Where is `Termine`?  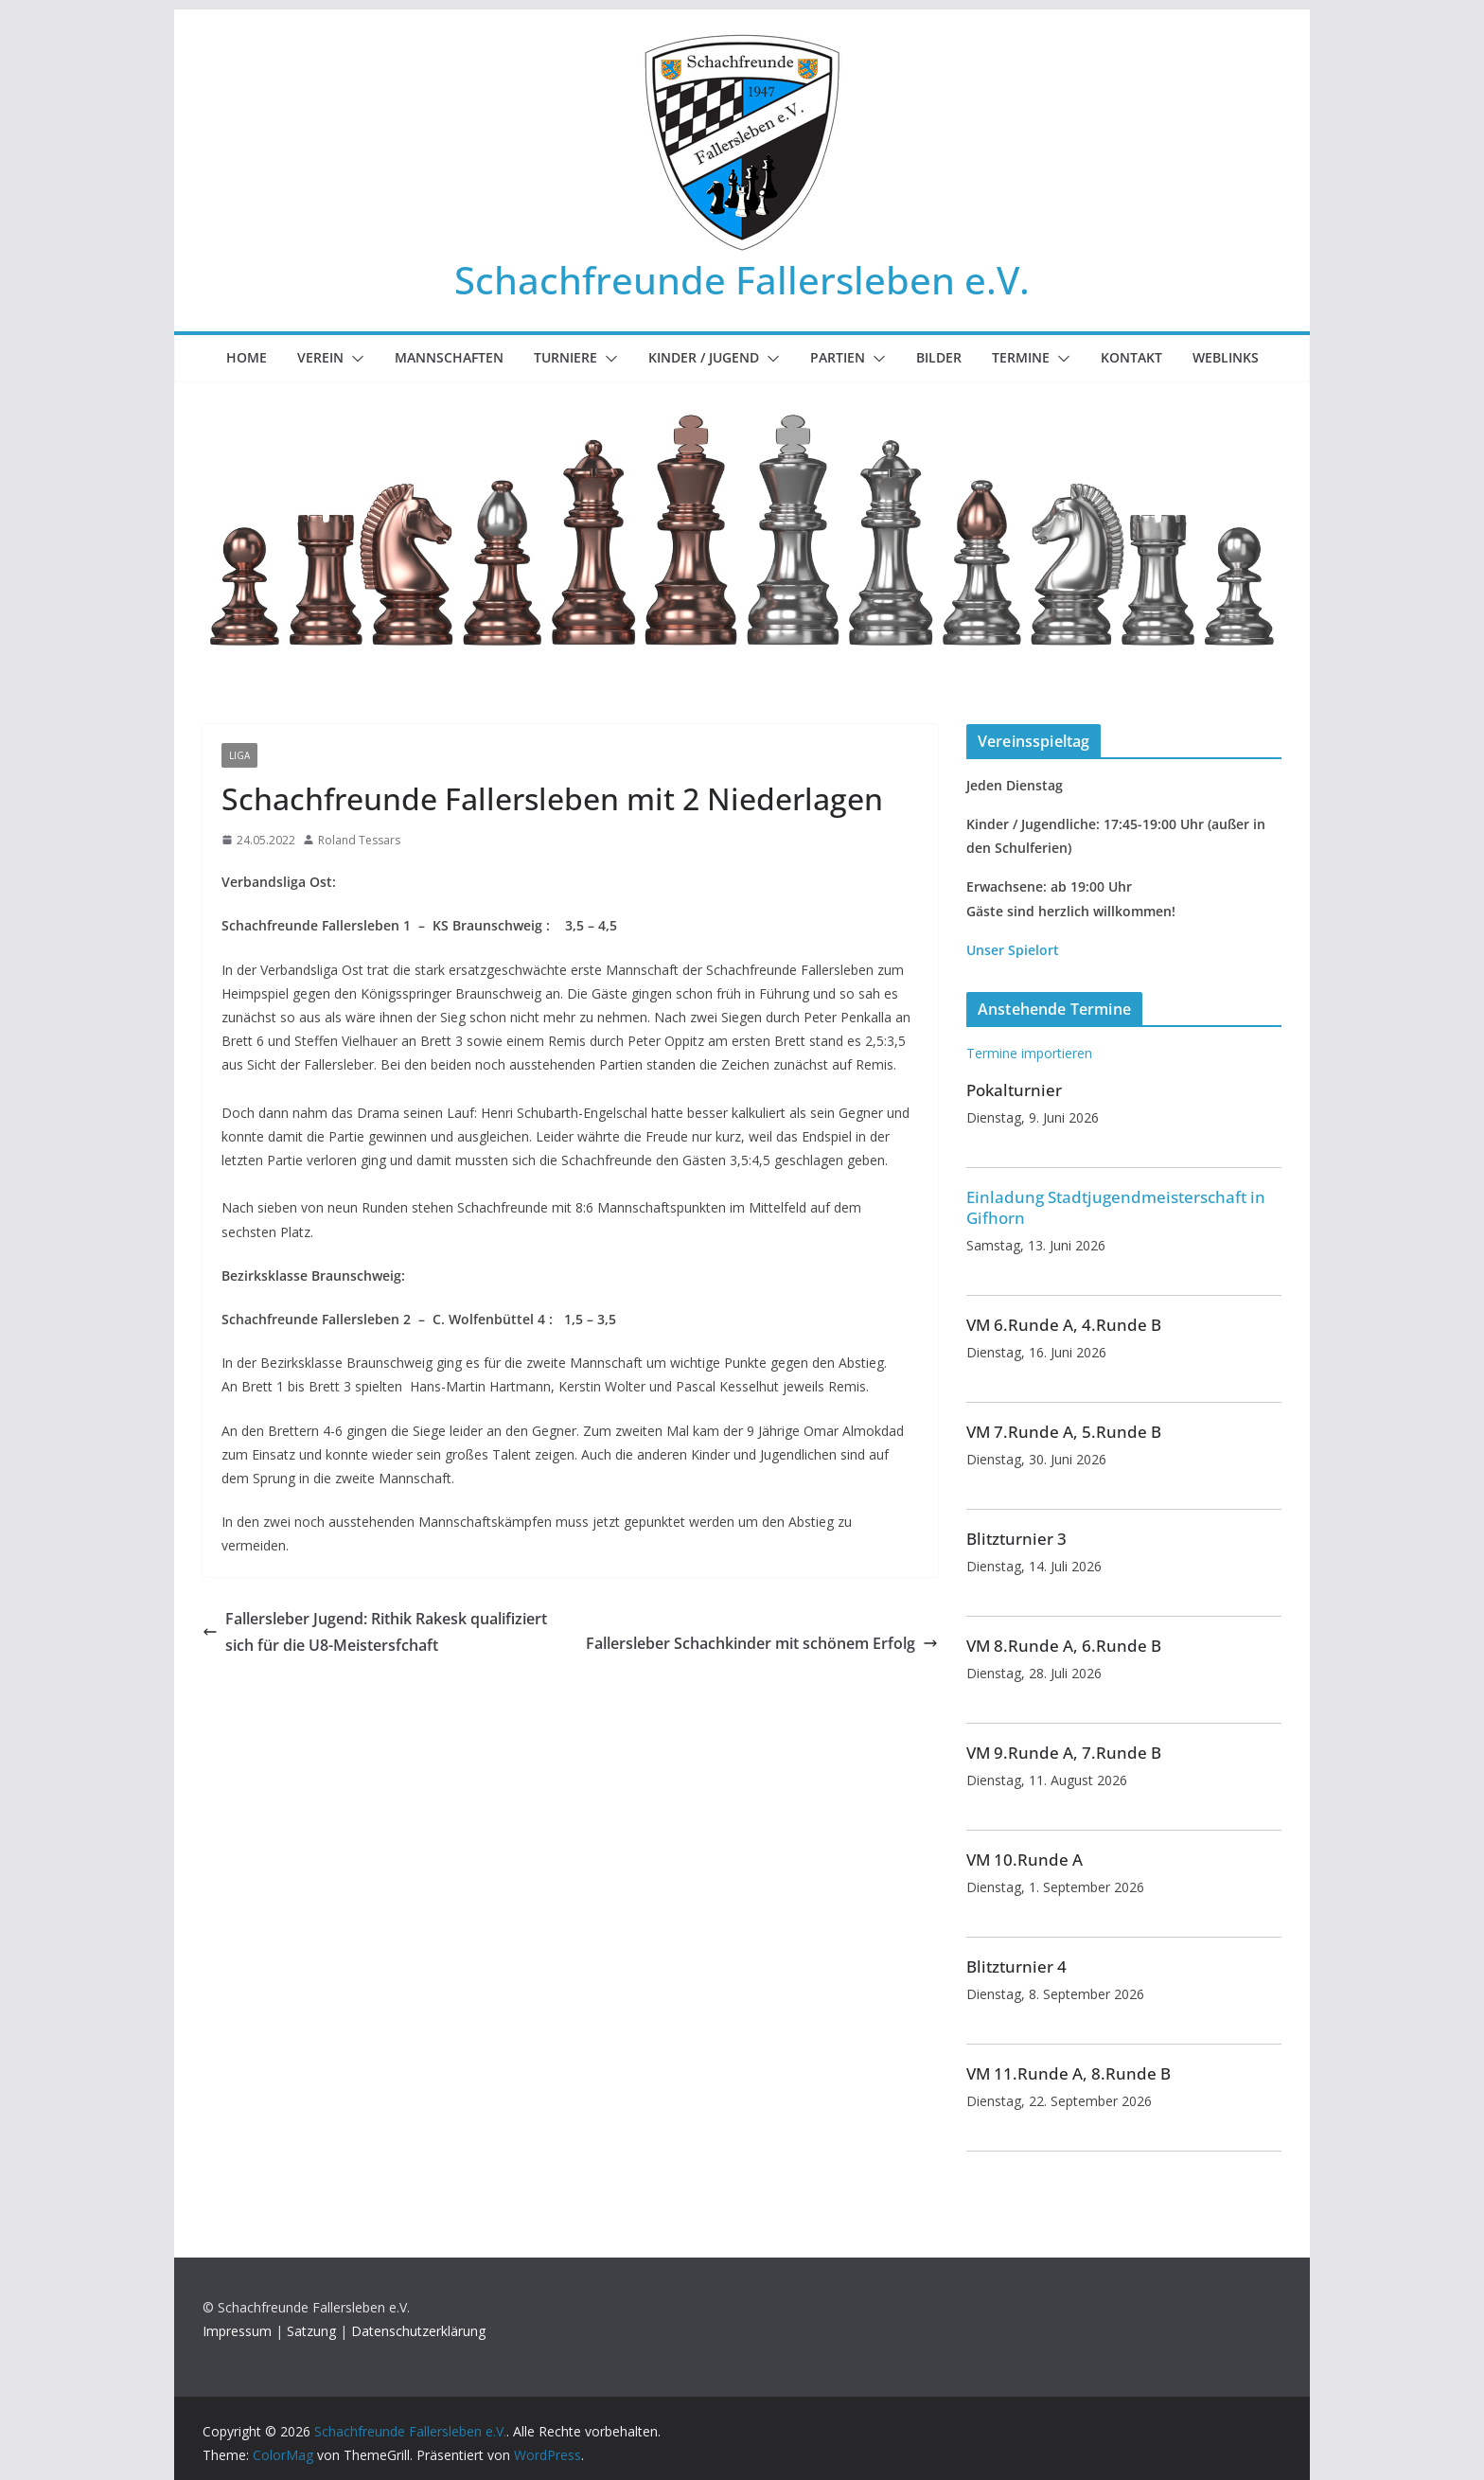
Termine is located at coordinates (1021, 357).